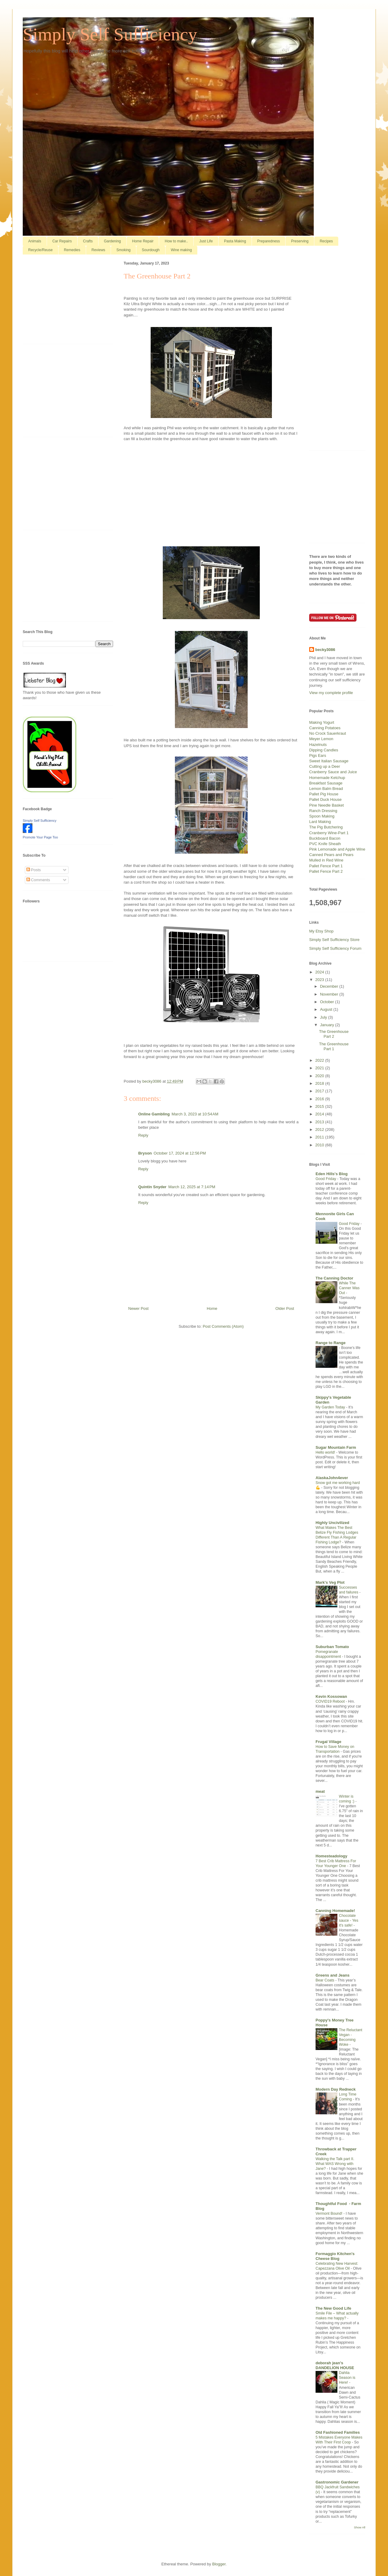  I want to click on While The Canner Was Out, so click(349, 1288).